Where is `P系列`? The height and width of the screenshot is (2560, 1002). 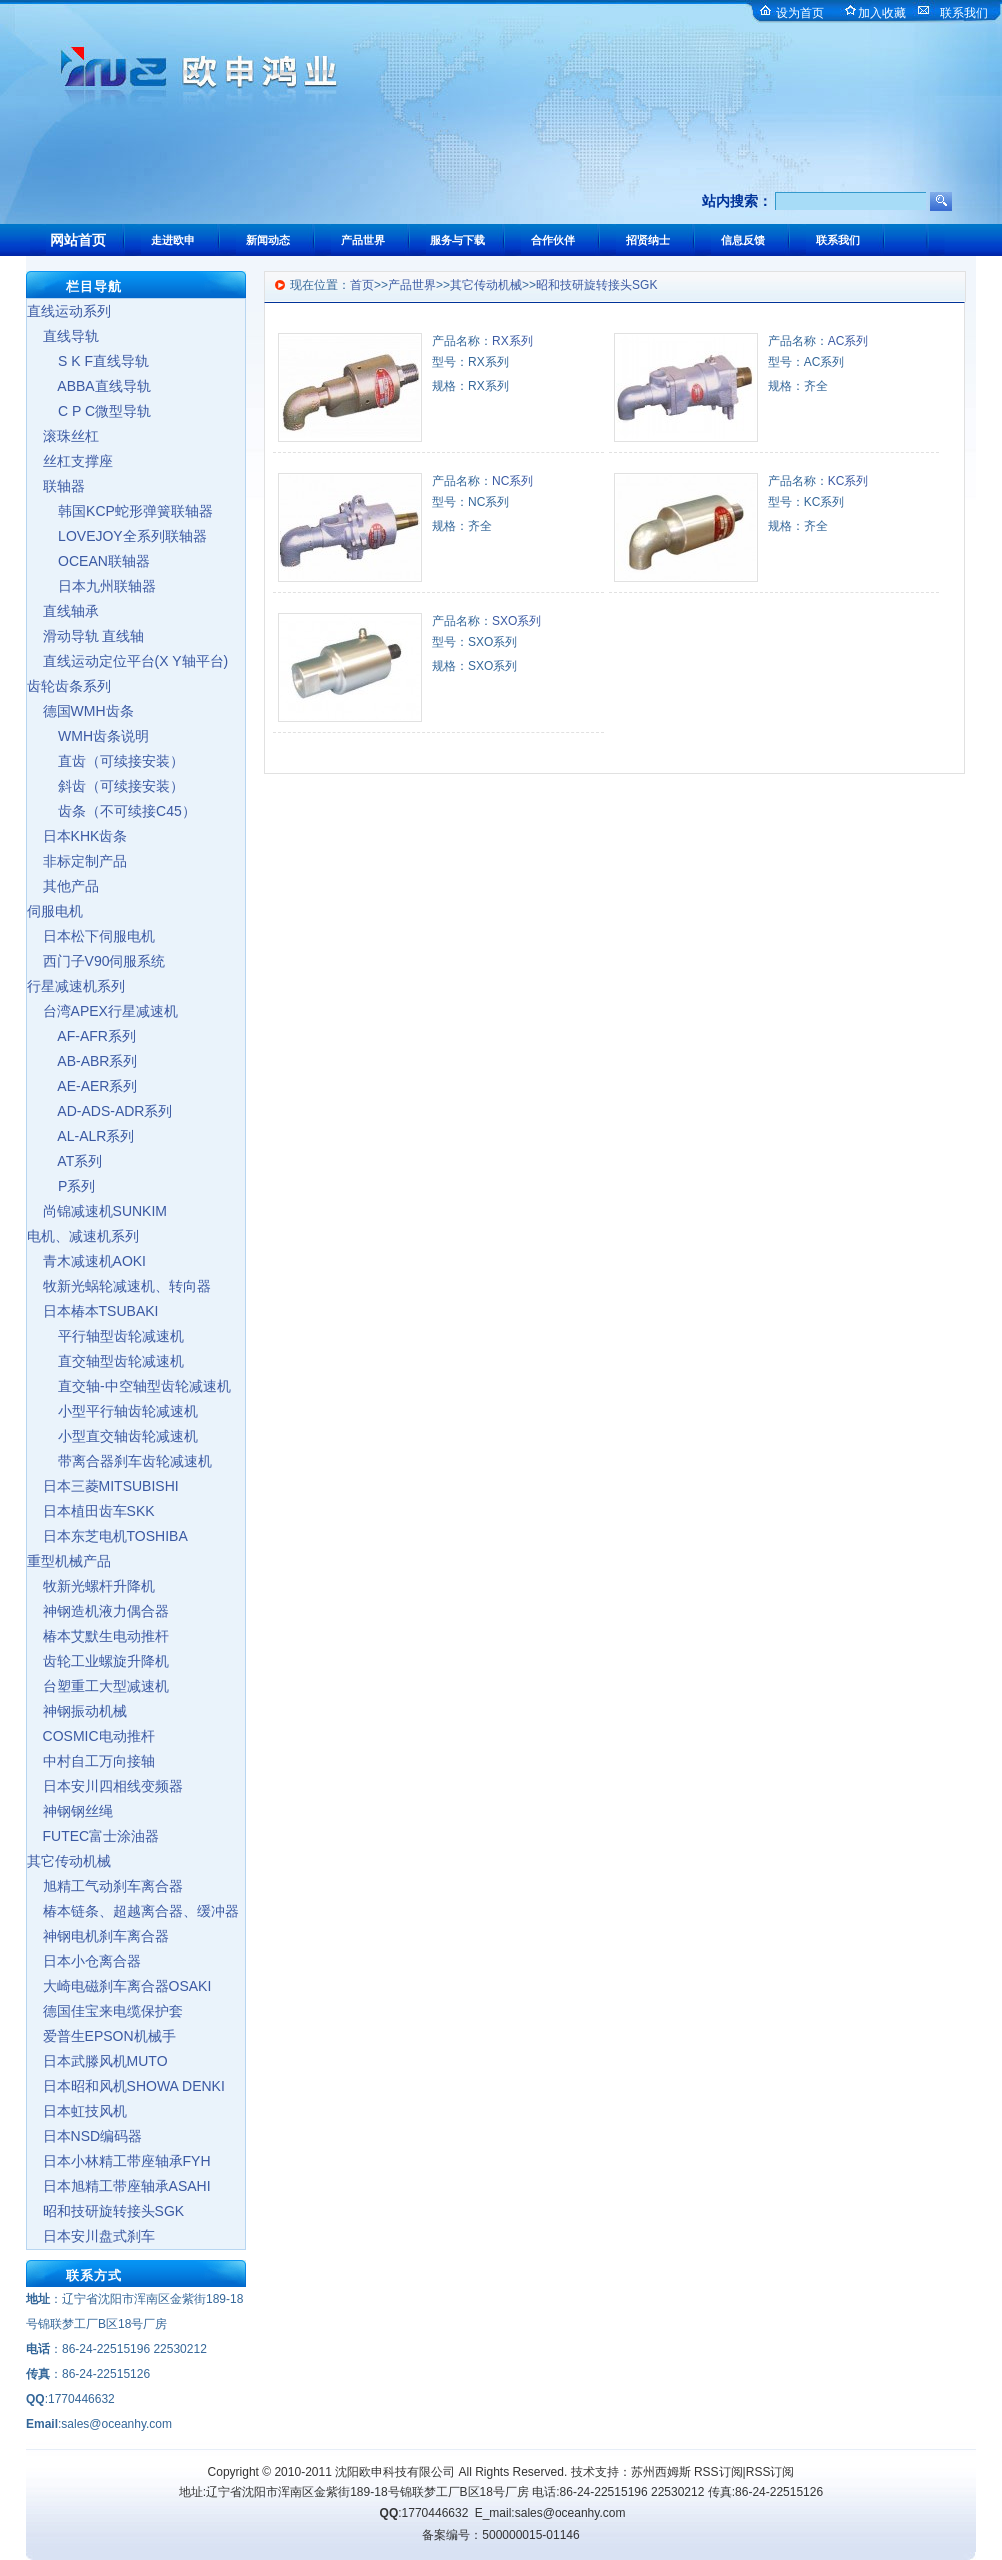
P系列 is located at coordinates (61, 1186).